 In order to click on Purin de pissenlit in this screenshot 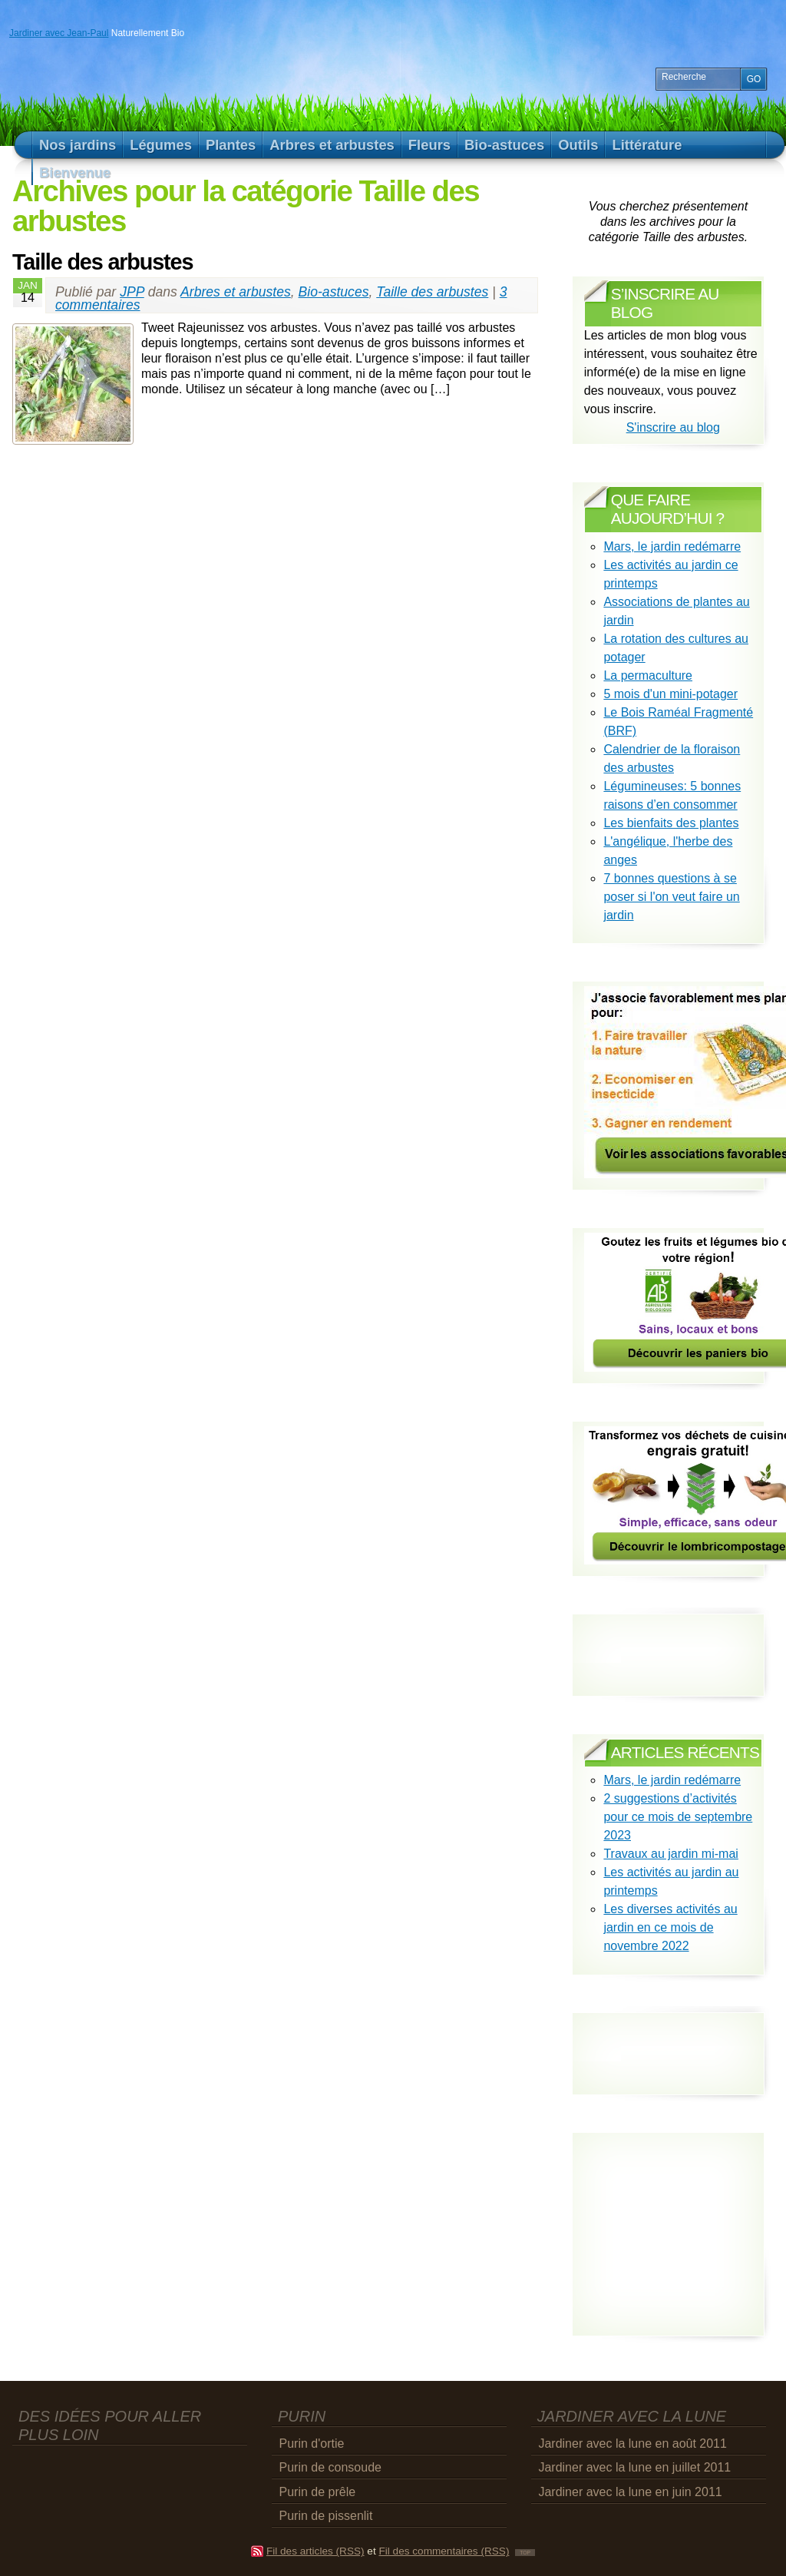, I will do `click(326, 2515)`.